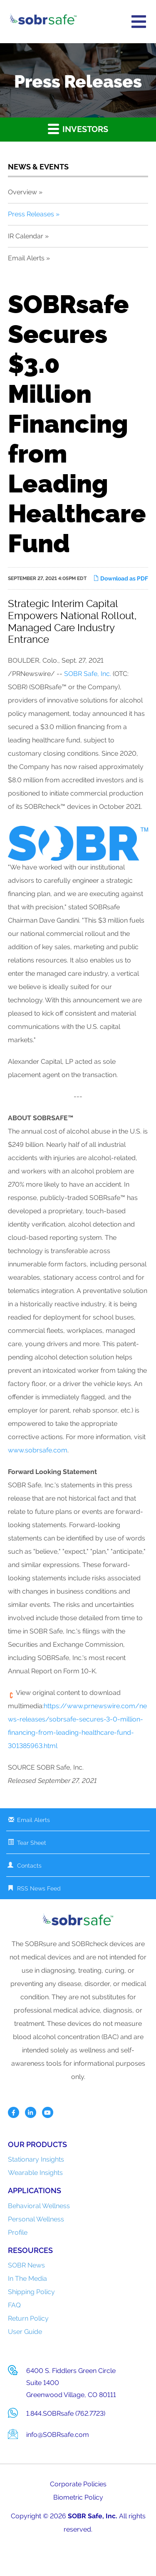 The width and height of the screenshot is (156, 2576). What do you see at coordinates (36, 2219) in the screenshot?
I see `Personal Wellness` at bounding box center [36, 2219].